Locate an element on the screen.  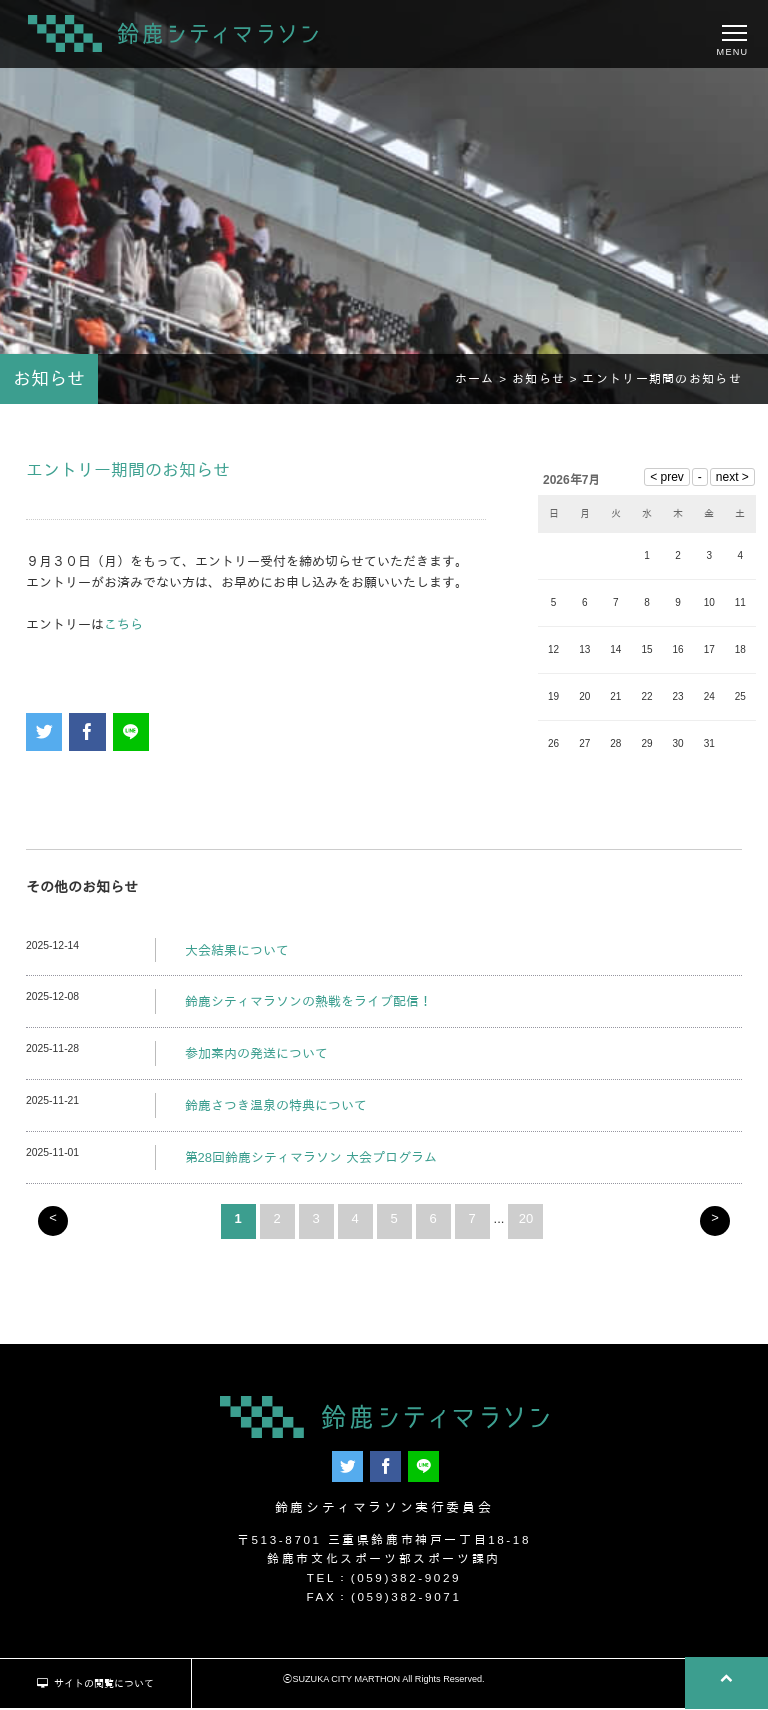
第28回鈴鹿シティマラソン 大会プログラム is located at coordinates (311, 1162).